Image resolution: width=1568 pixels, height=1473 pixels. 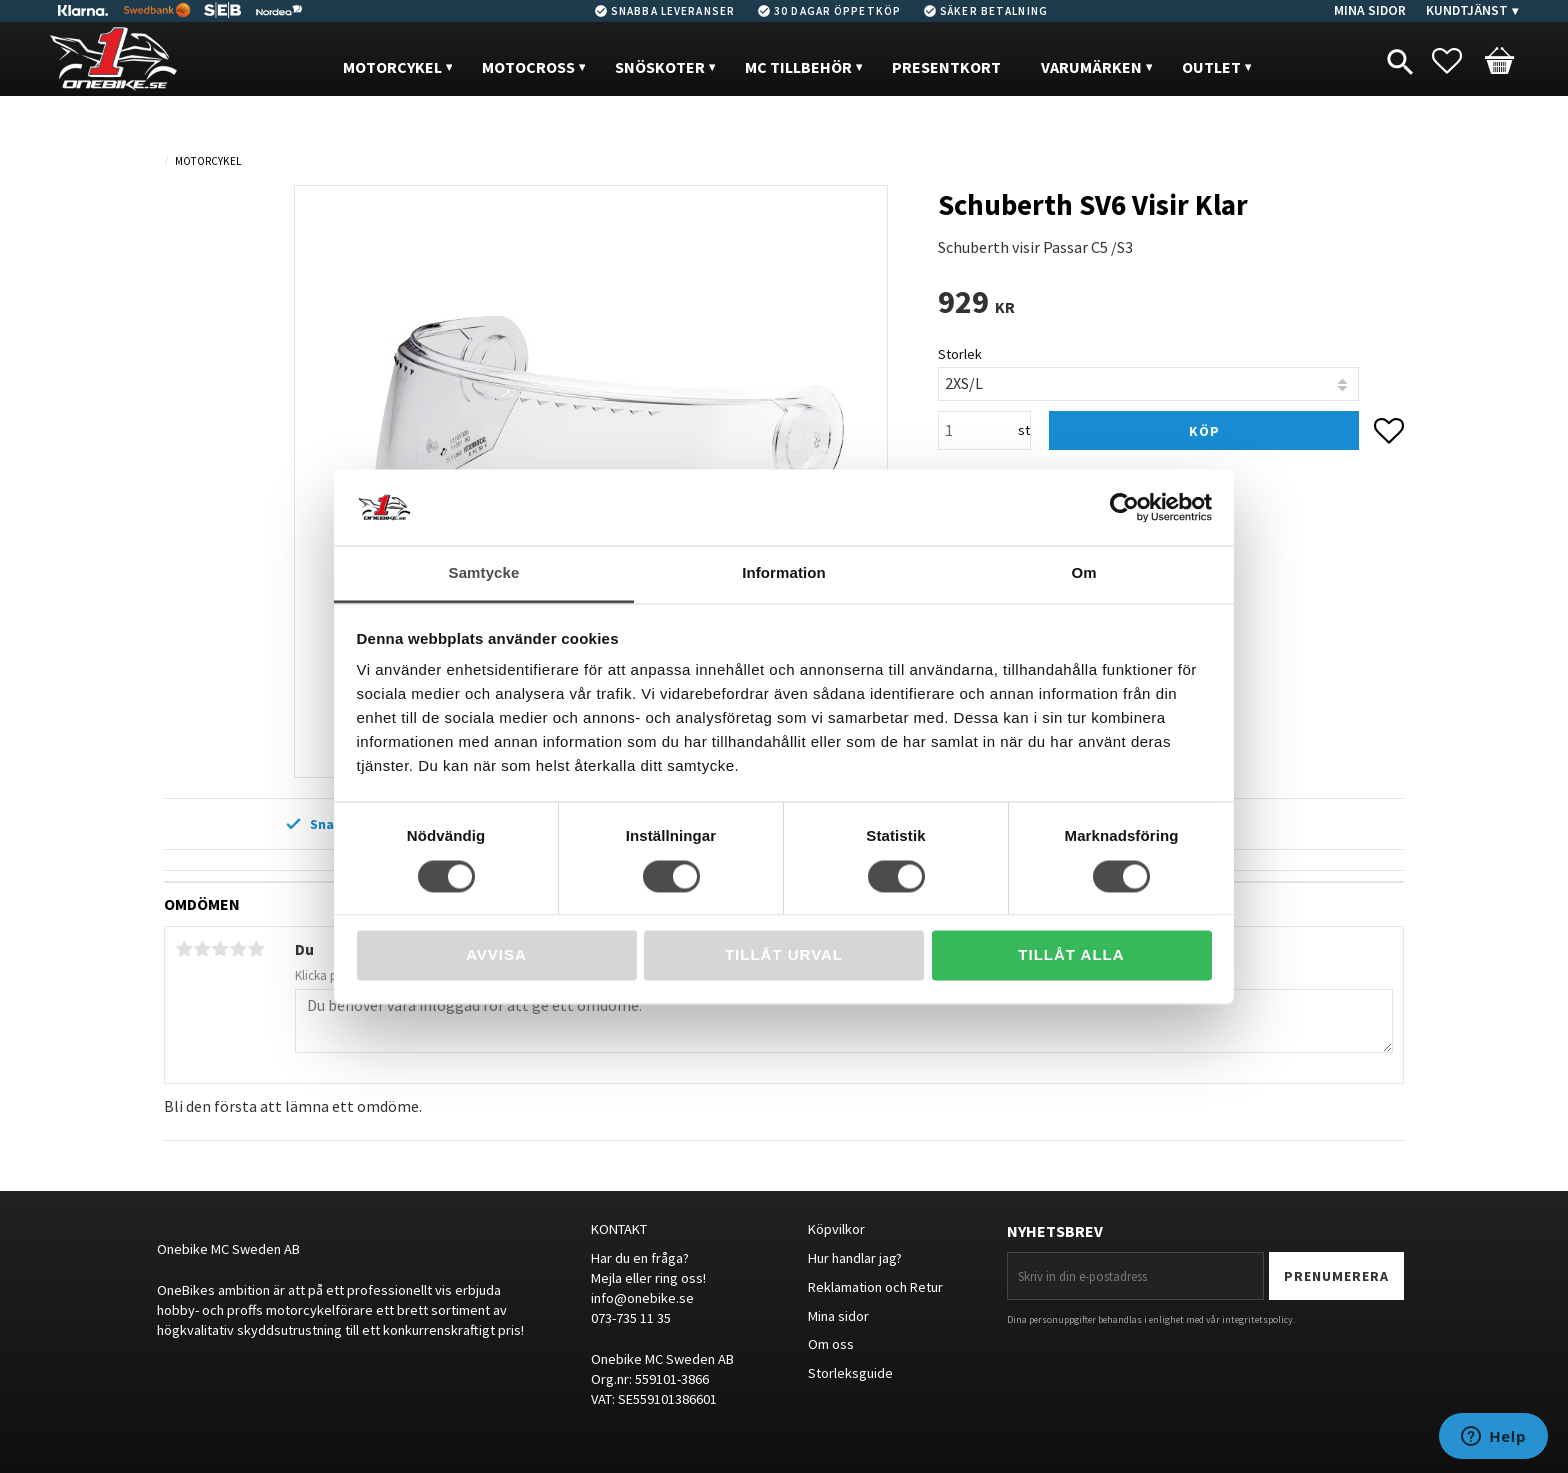 What do you see at coordinates (392, 67) in the screenshot?
I see `MOTORCYKEL [menuitem]` at bounding box center [392, 67].